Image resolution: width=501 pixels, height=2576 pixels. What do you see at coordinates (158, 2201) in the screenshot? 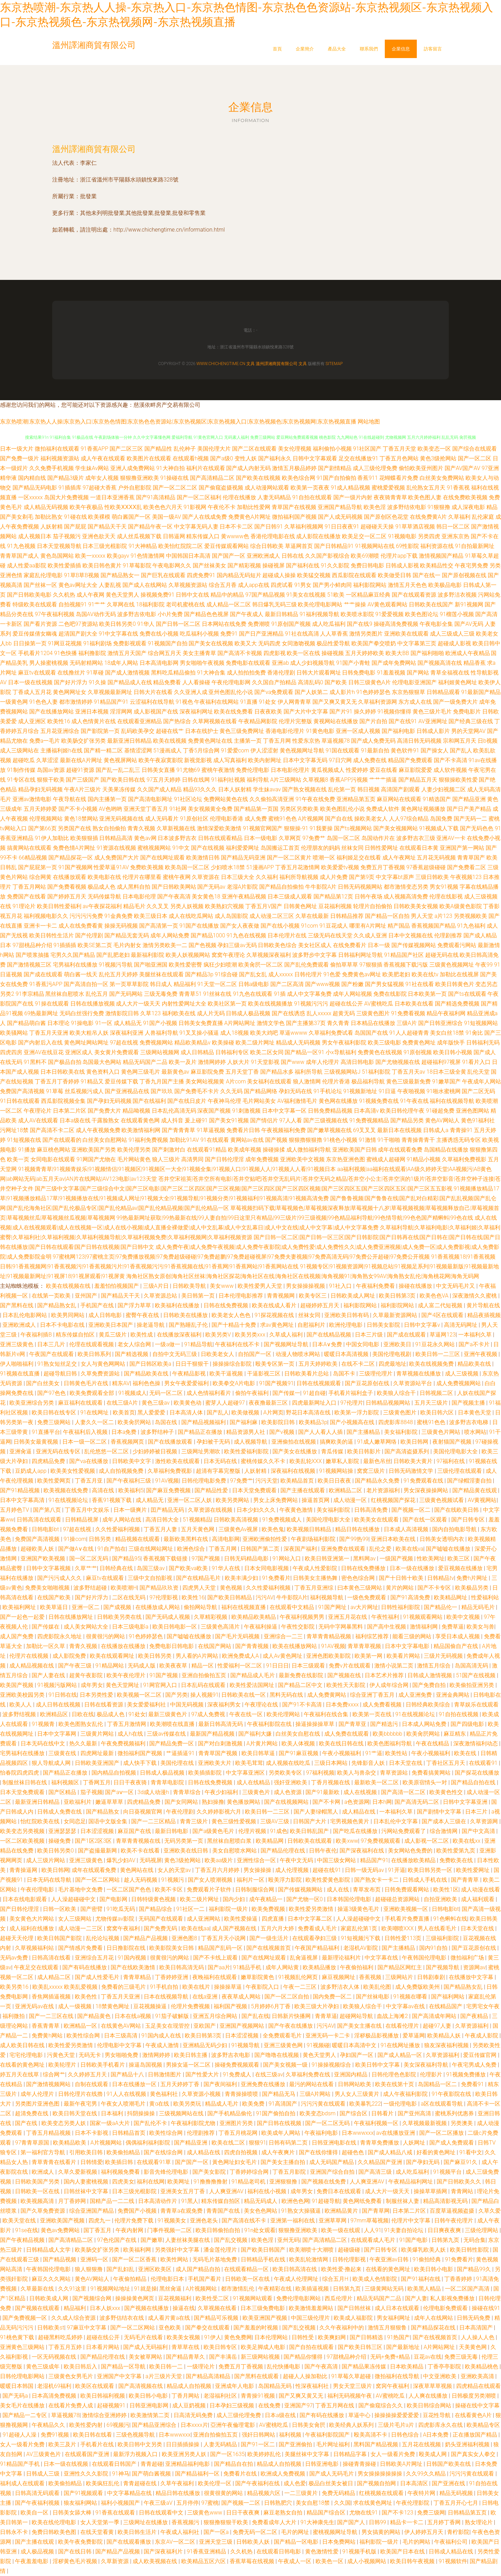
I see `日本高清动作片` at bounding box center [158, 2201].